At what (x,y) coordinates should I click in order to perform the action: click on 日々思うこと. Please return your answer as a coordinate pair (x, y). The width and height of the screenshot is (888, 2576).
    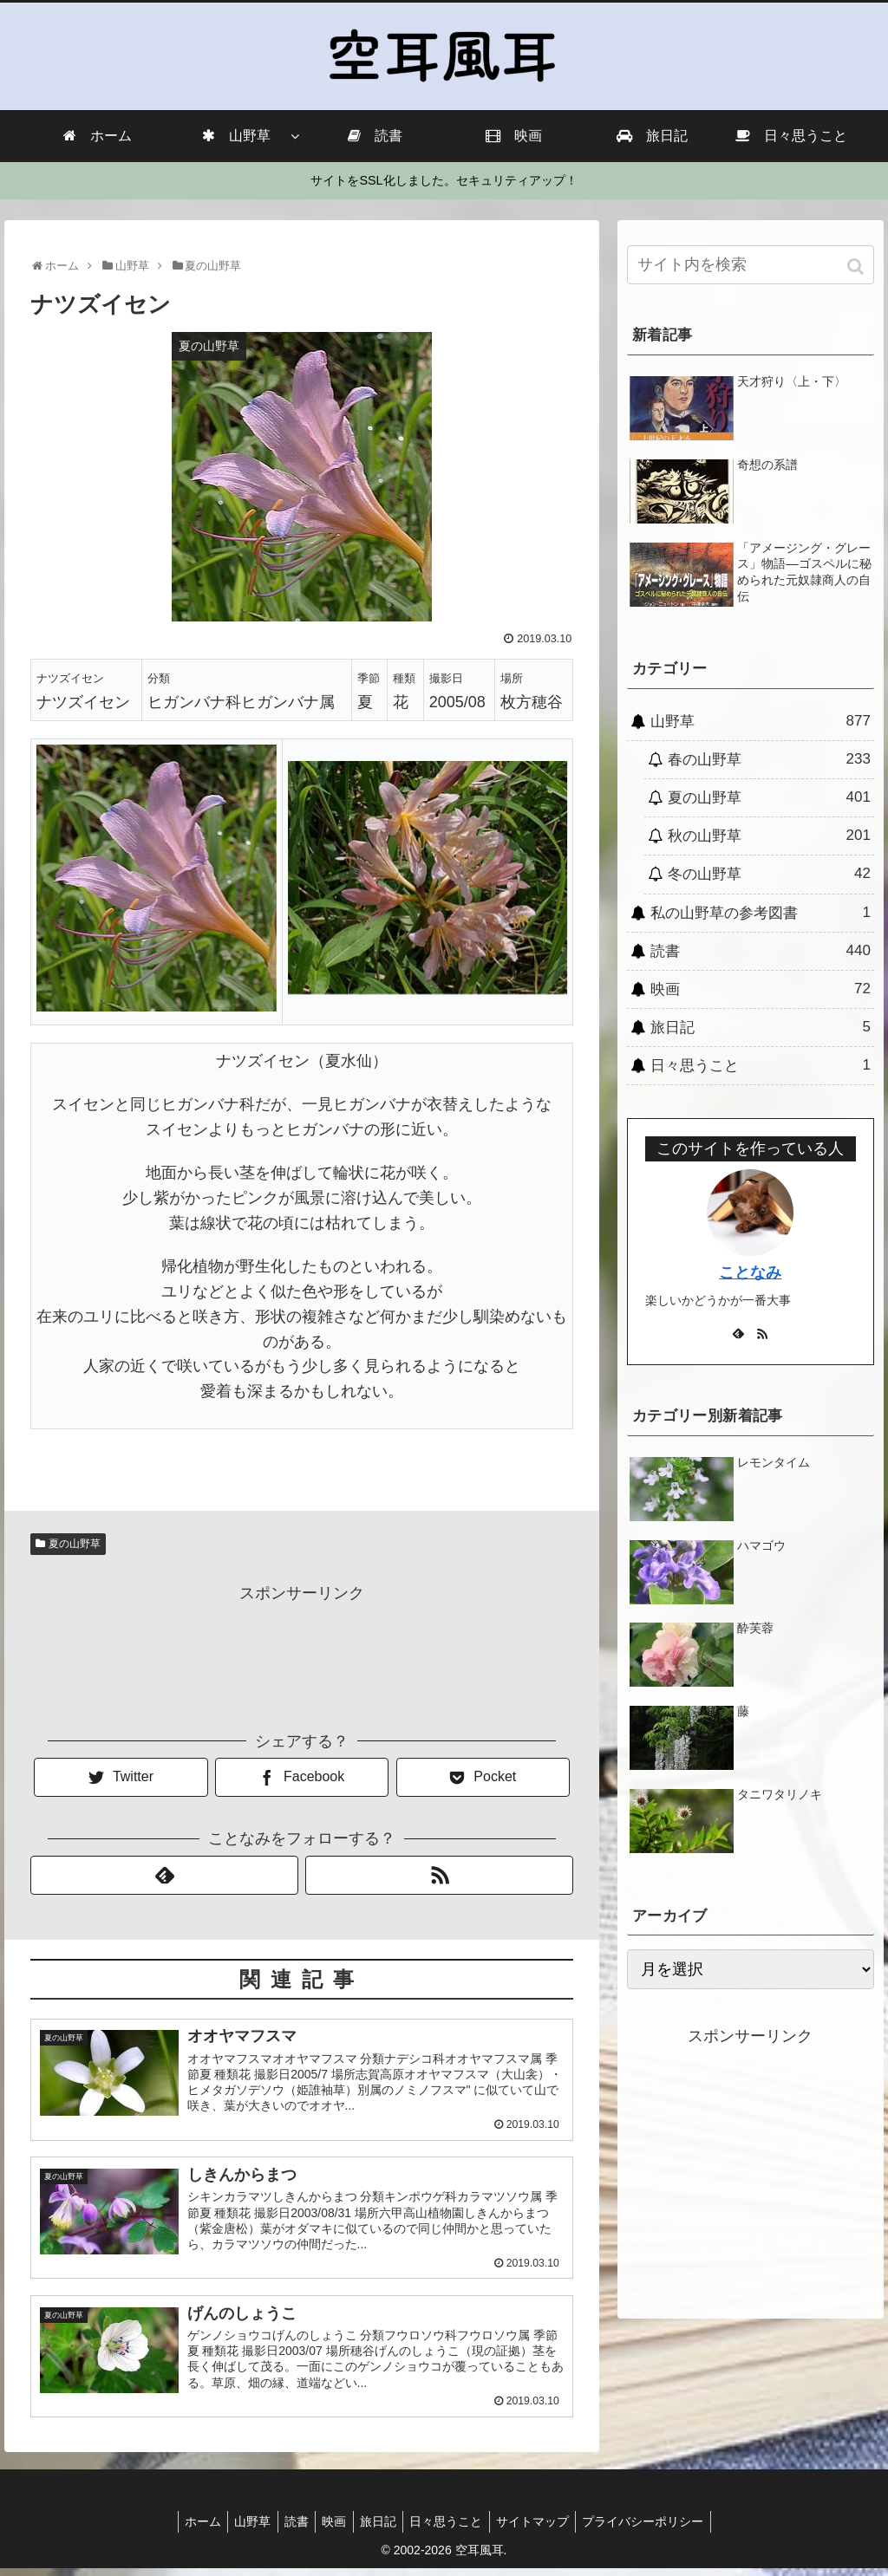
    Looking at the image, I should click on (760, 1065).